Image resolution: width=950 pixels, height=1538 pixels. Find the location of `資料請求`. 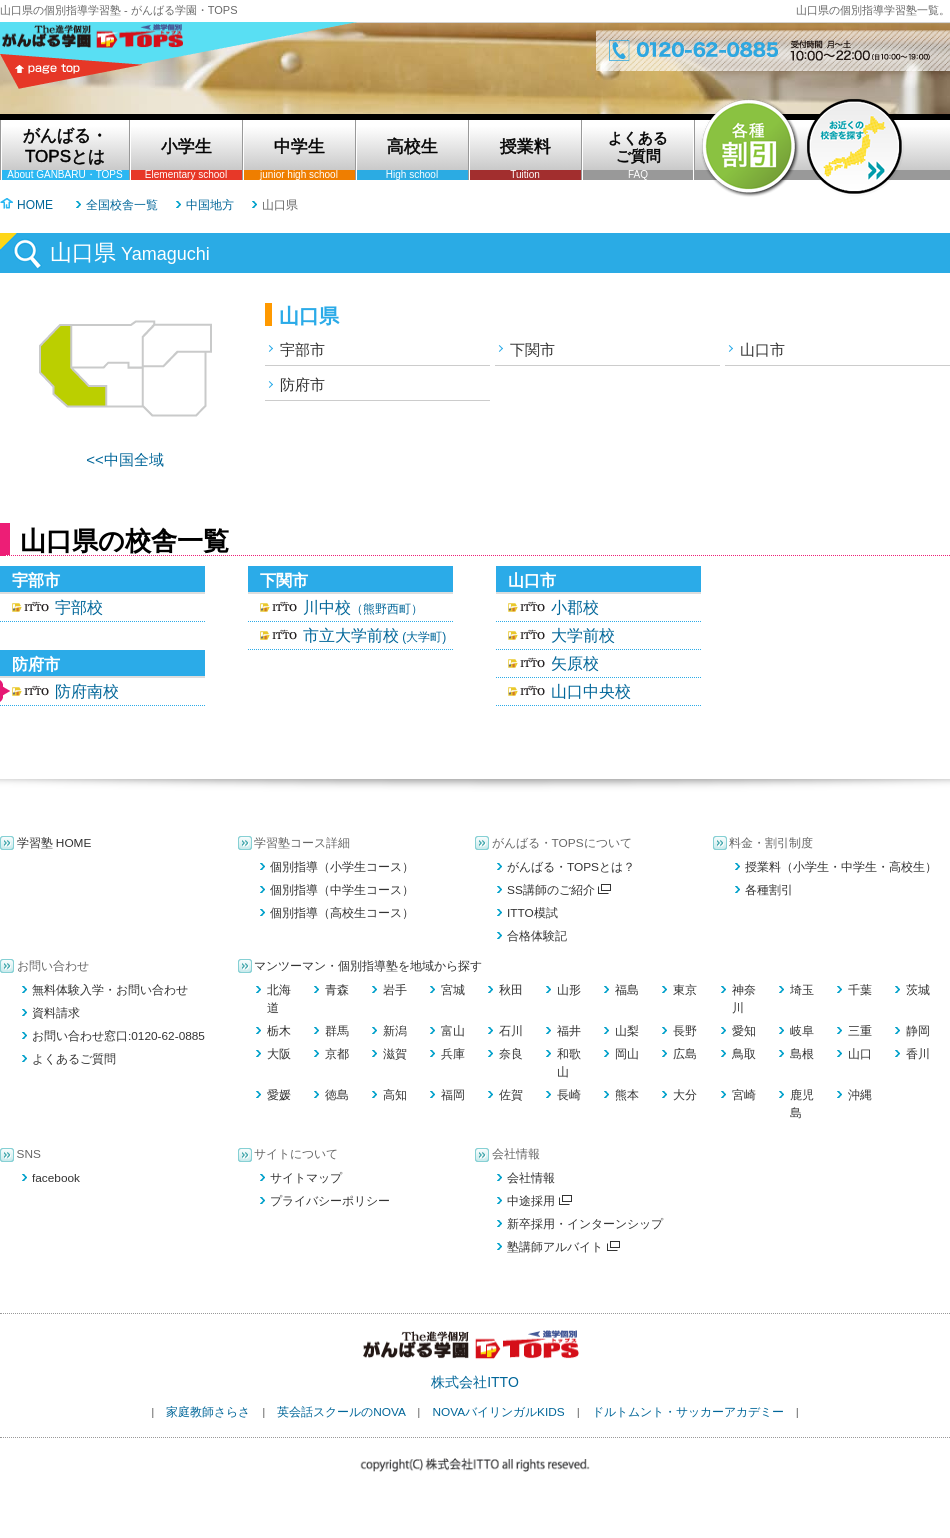

資料請求 is located at coordinates (56, 1013).